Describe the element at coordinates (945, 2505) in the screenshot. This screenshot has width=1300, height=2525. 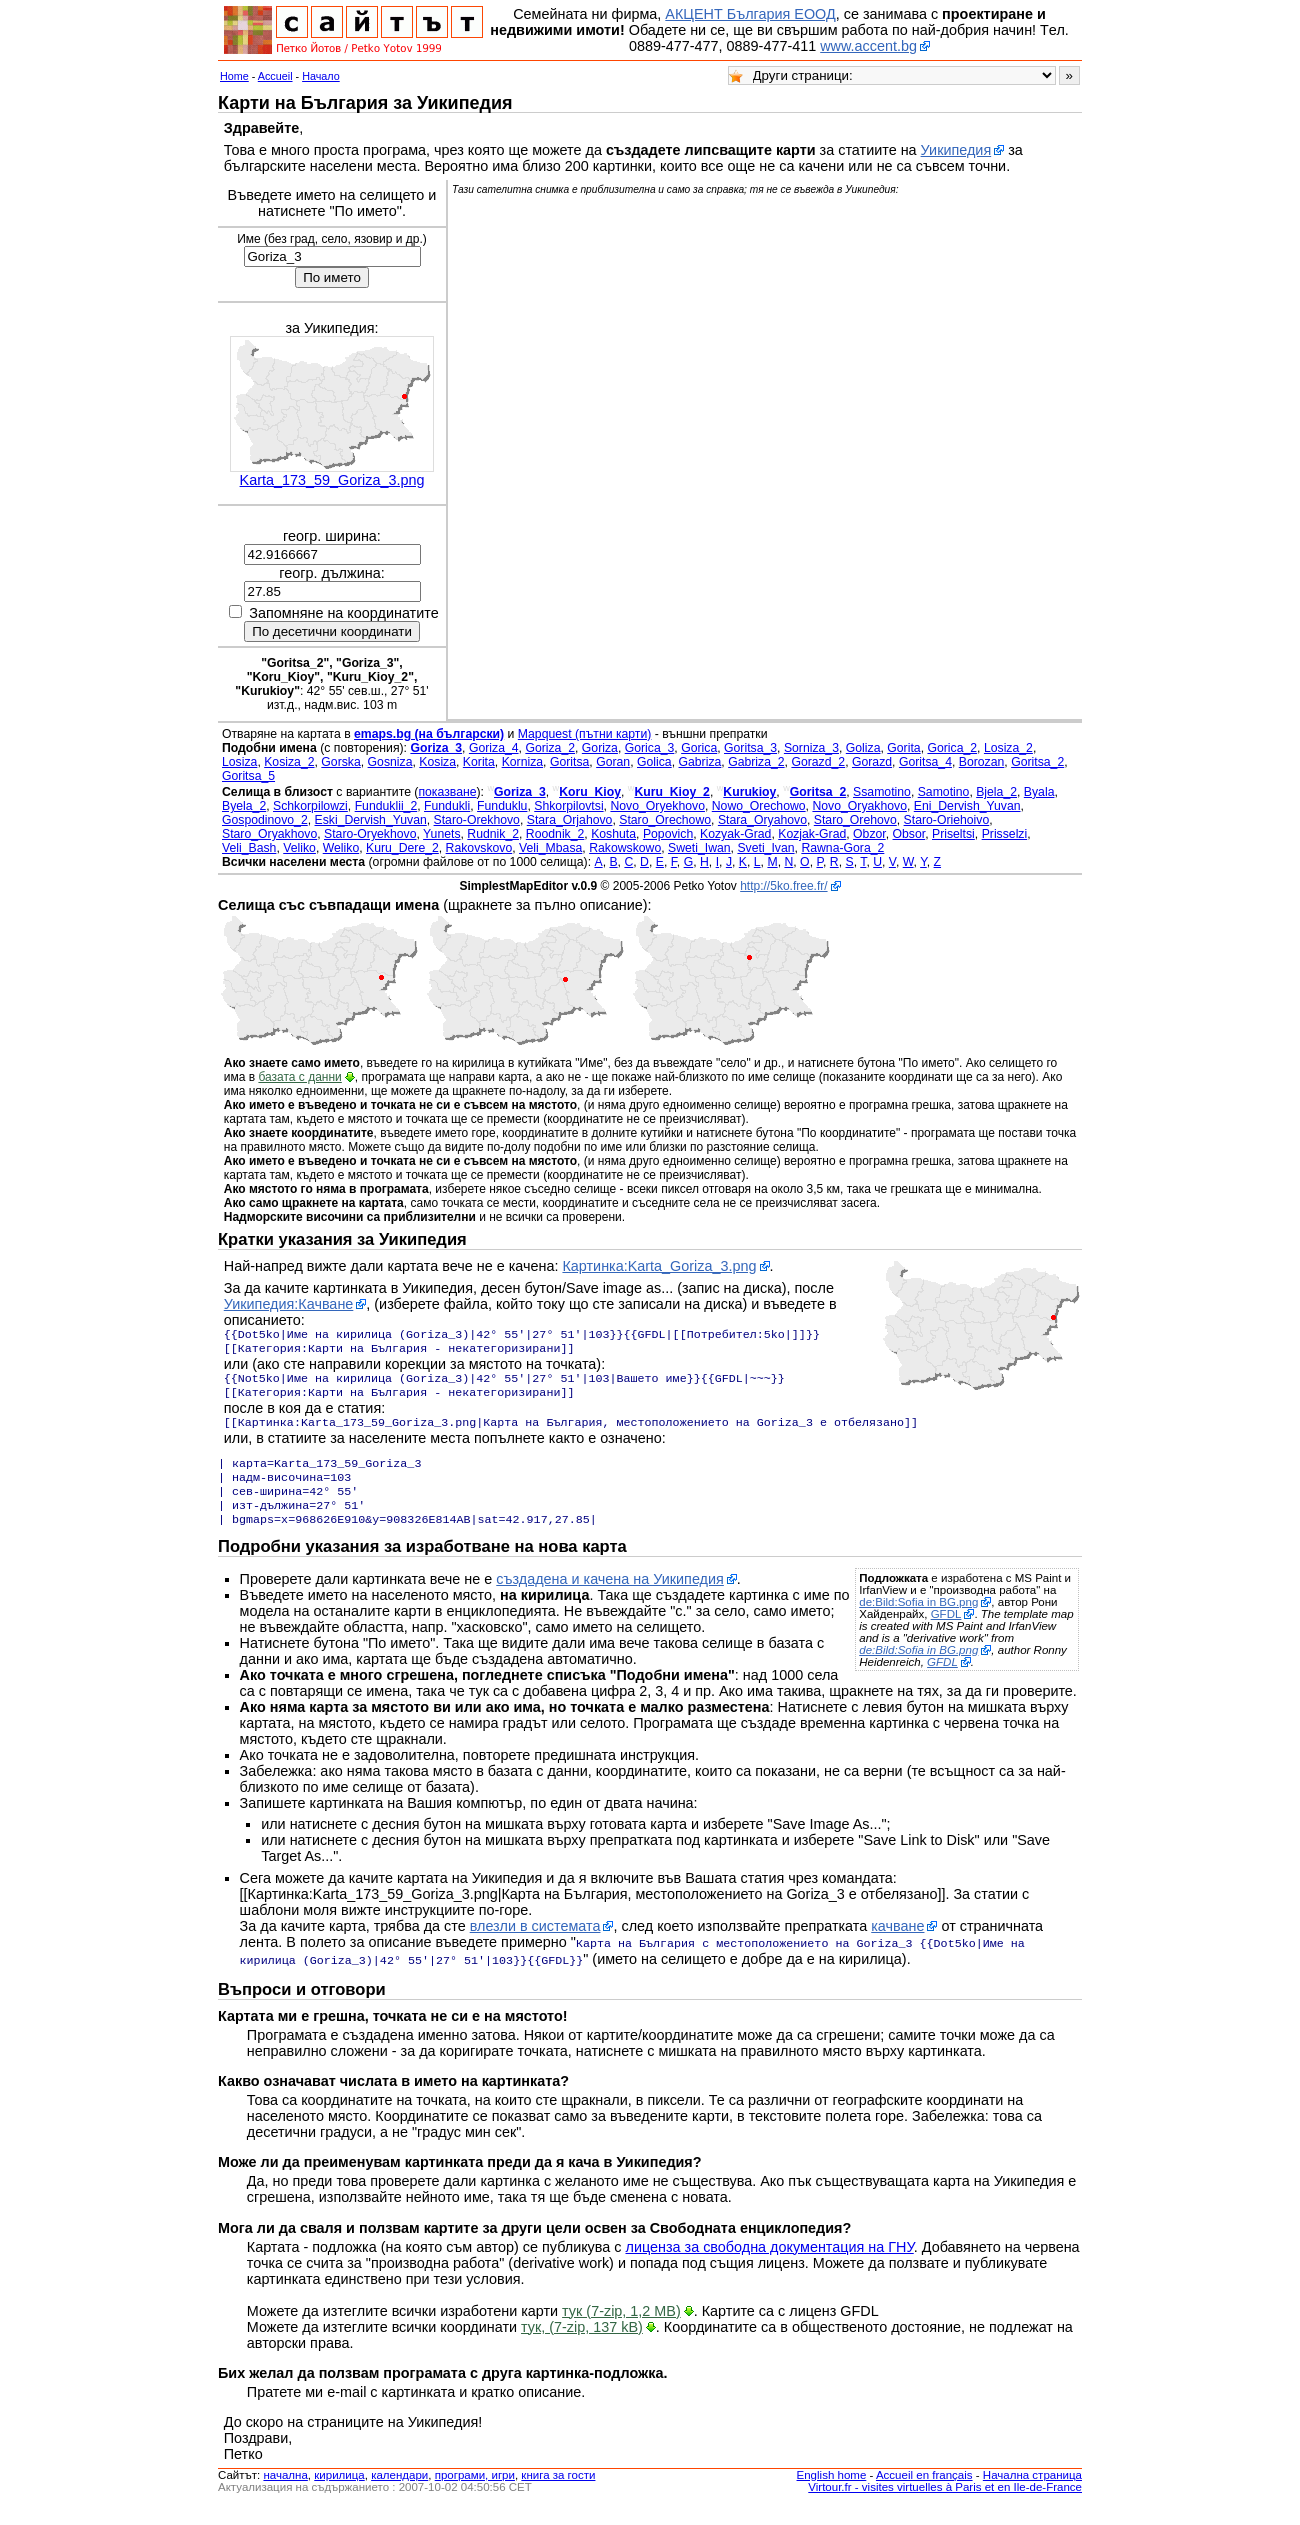
I see `Virtour.fr - visites virtuelles à Paris et en Ile-de-France` at that location.